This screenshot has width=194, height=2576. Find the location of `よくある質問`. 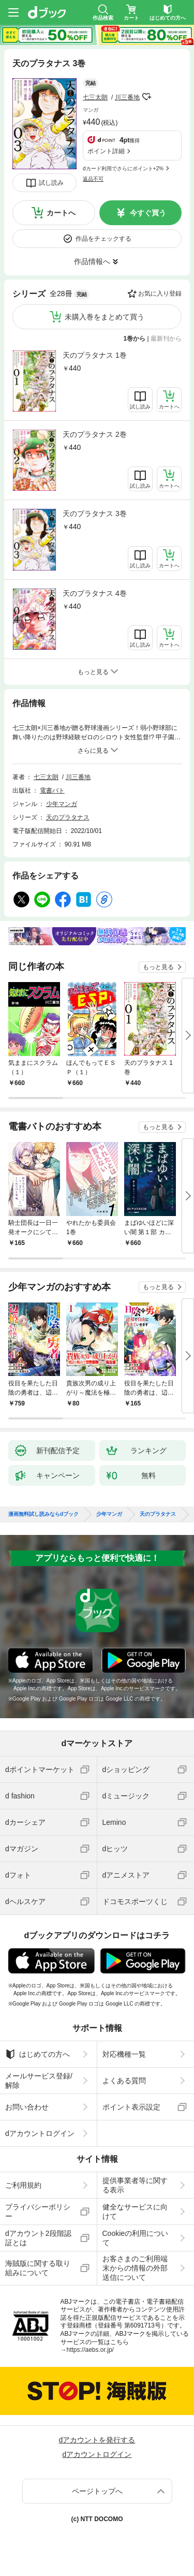

よくある質問 is located at coordinates (124, 2080).